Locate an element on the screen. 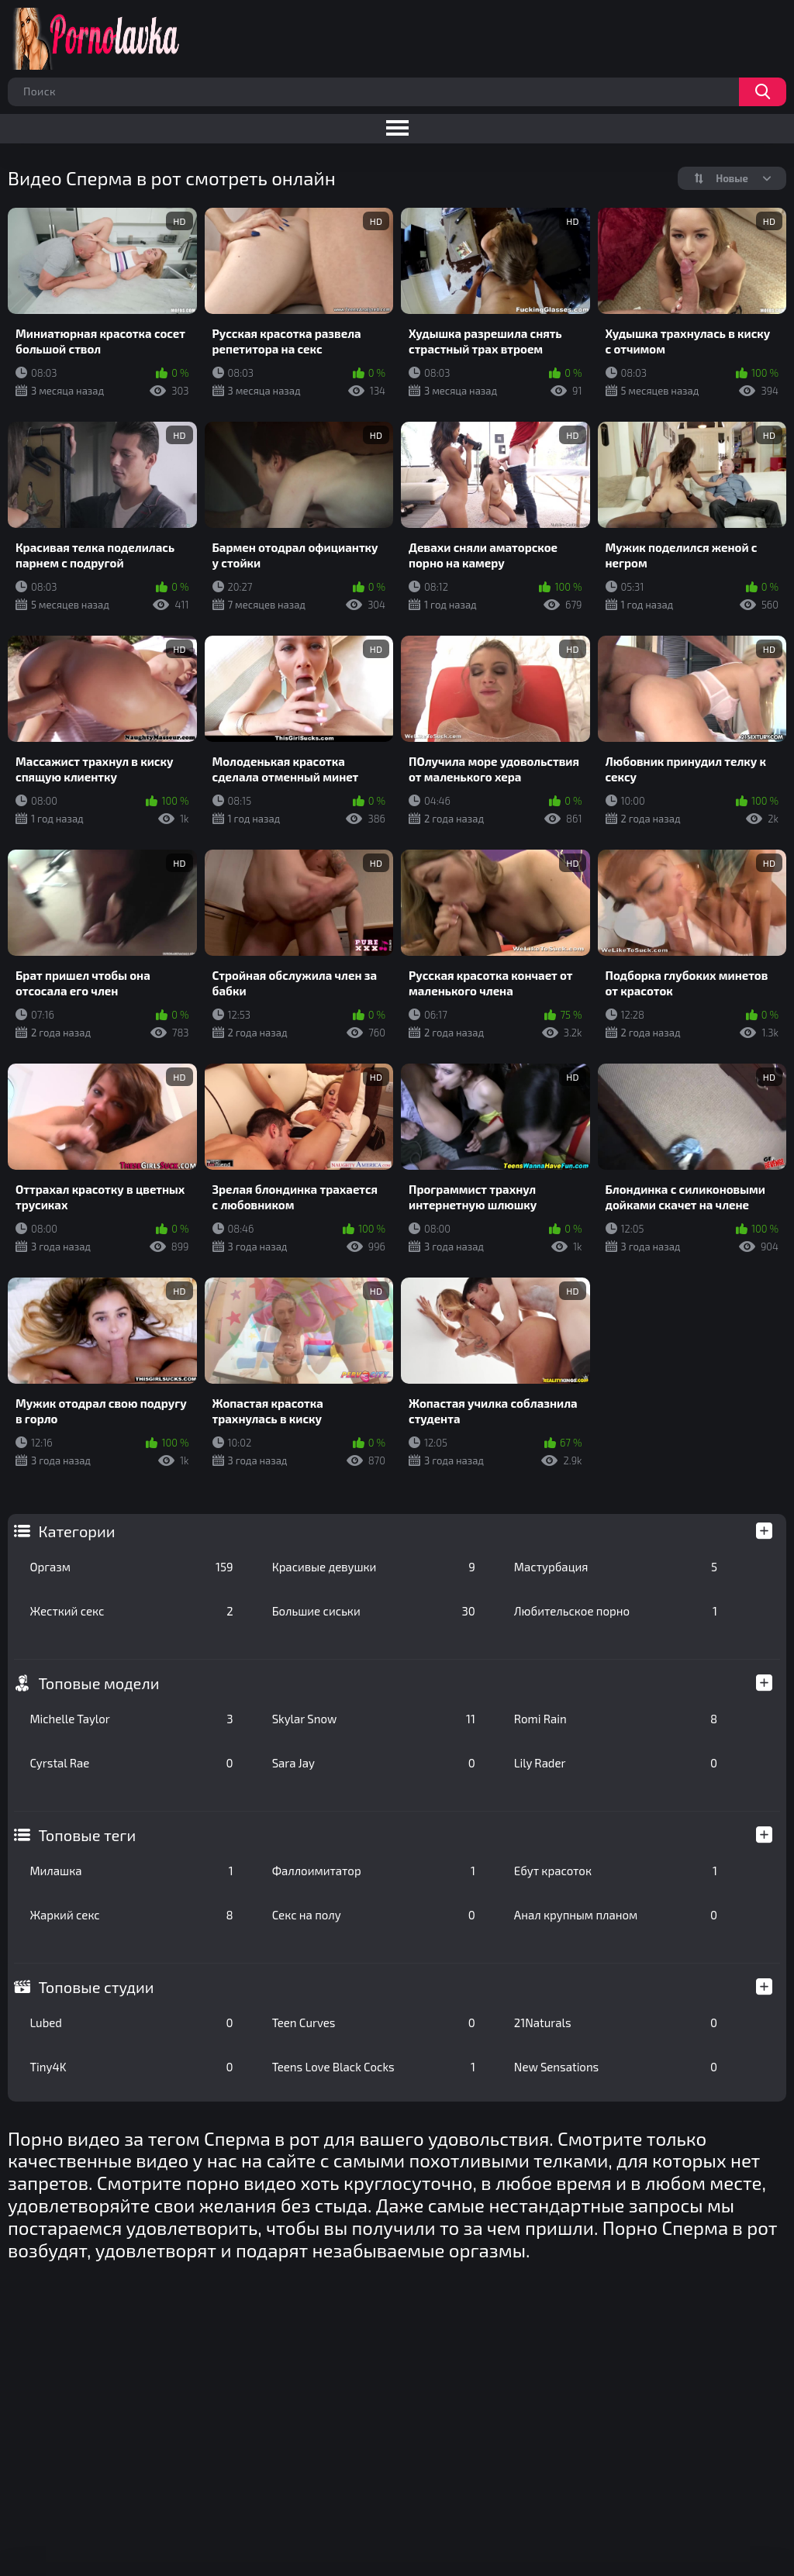 This screenshot has height=2576, width=794. Милашка is located at coordinates (131, 1871).